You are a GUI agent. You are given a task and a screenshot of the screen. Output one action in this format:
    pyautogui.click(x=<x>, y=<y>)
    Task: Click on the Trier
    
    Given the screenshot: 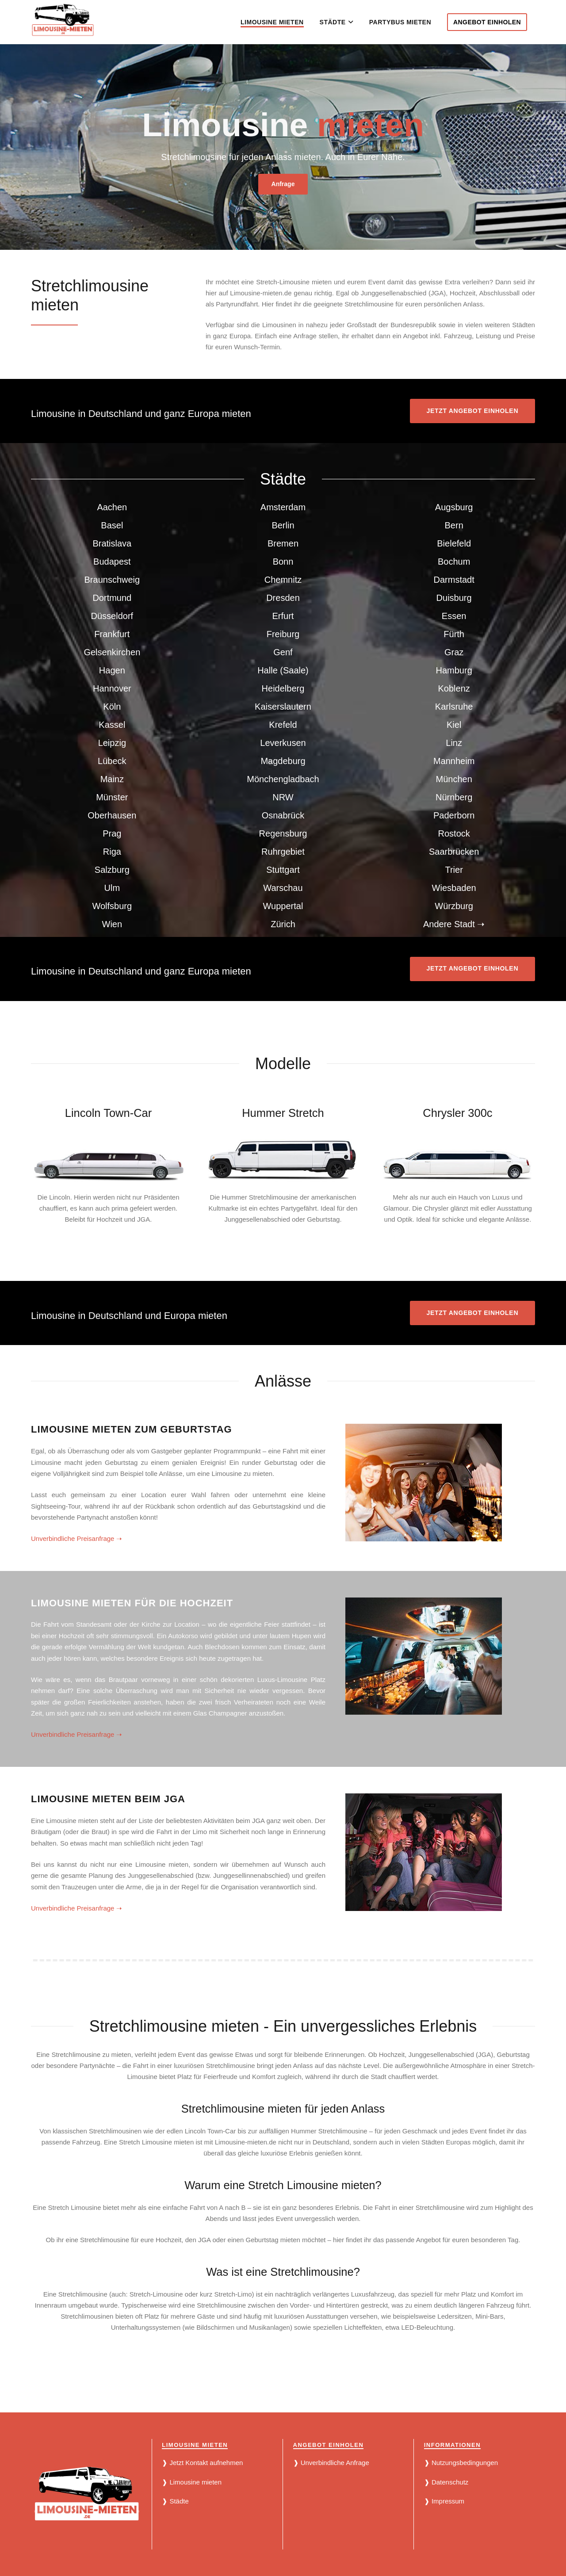 What is the action you would take?
    pyautogui.click(x=454, y=870)
    